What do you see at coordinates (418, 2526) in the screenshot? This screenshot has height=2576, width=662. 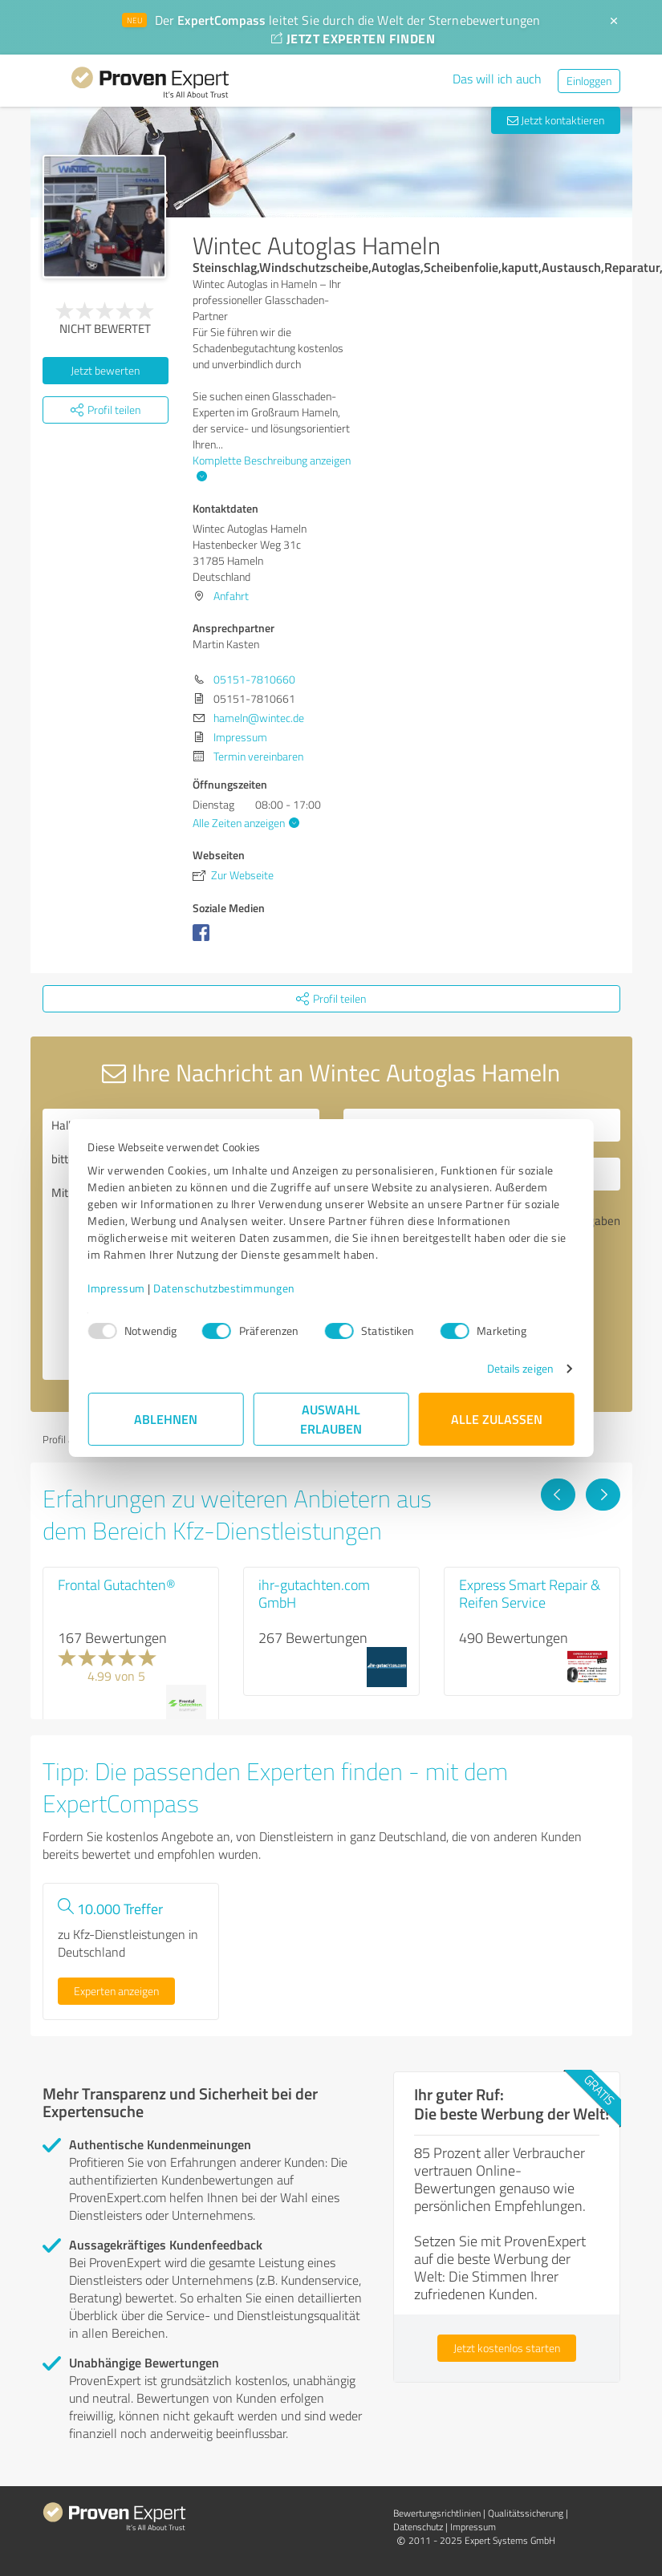 I see `Datenschutz` at bounding box center [418, 2526].